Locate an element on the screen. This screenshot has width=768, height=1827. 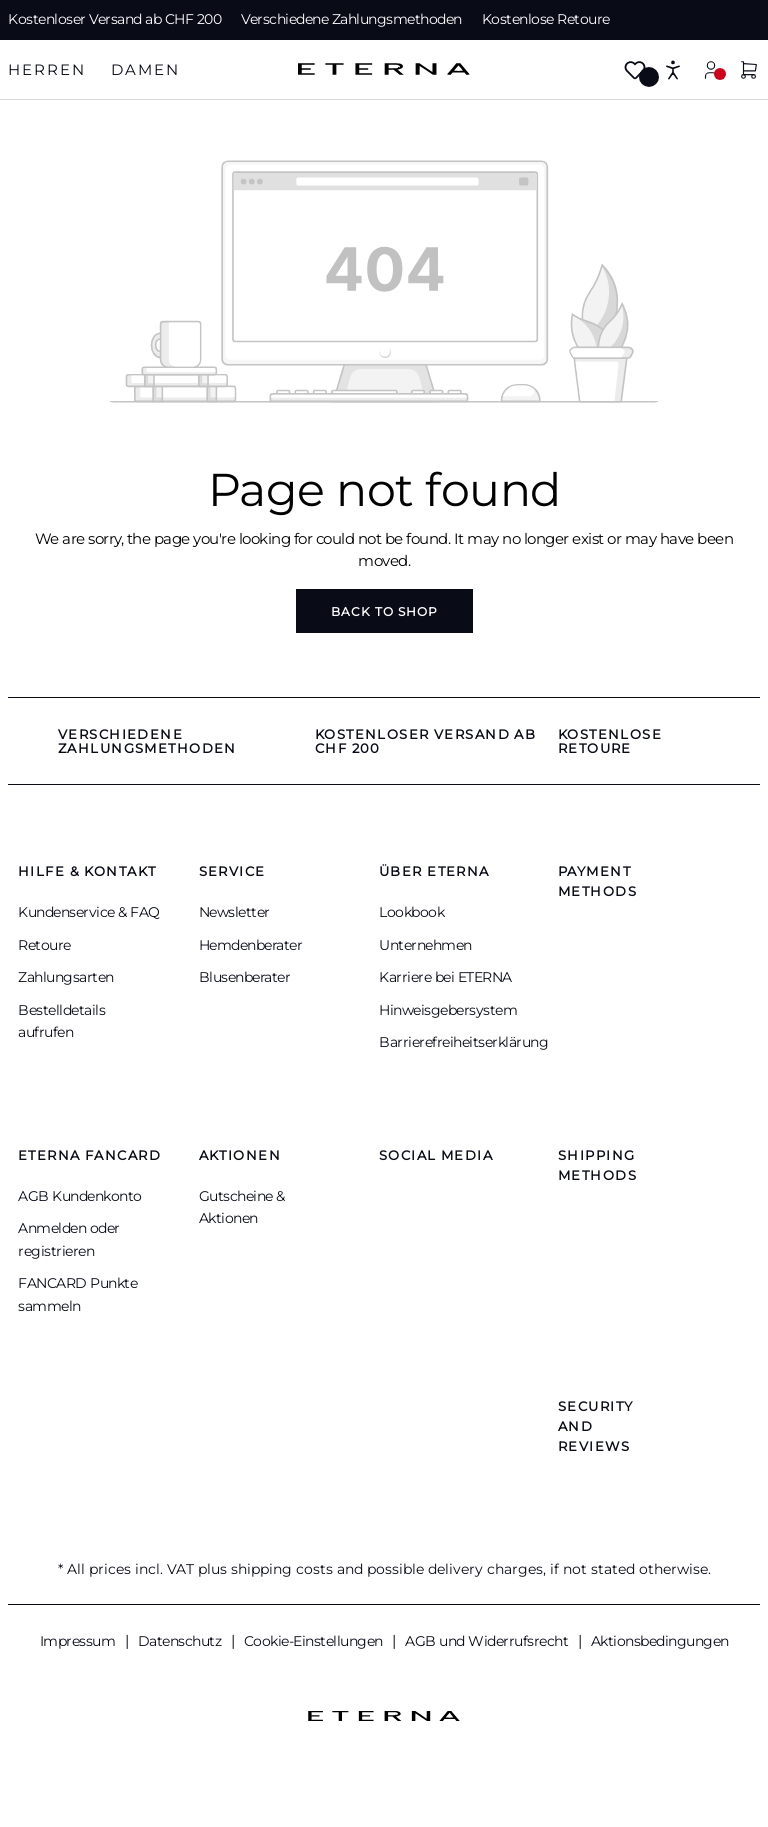
Retoure is located at coordinates (44, 945).